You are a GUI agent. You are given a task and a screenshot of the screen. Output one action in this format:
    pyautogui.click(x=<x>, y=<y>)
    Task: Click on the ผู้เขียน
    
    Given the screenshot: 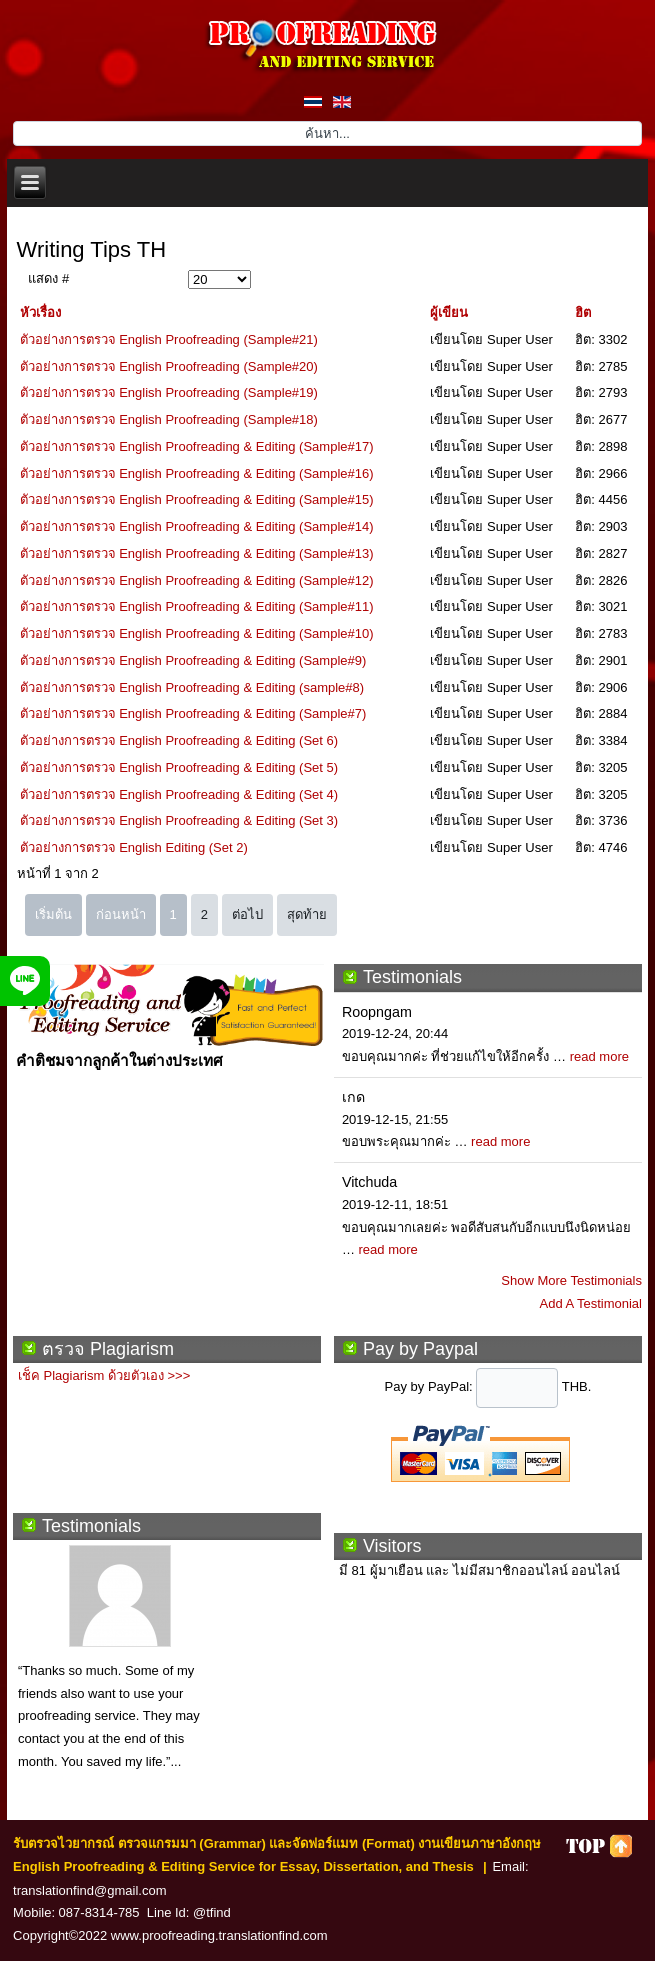 What is the action you would take?
    pyautogui.click(x=449, y=312)
    